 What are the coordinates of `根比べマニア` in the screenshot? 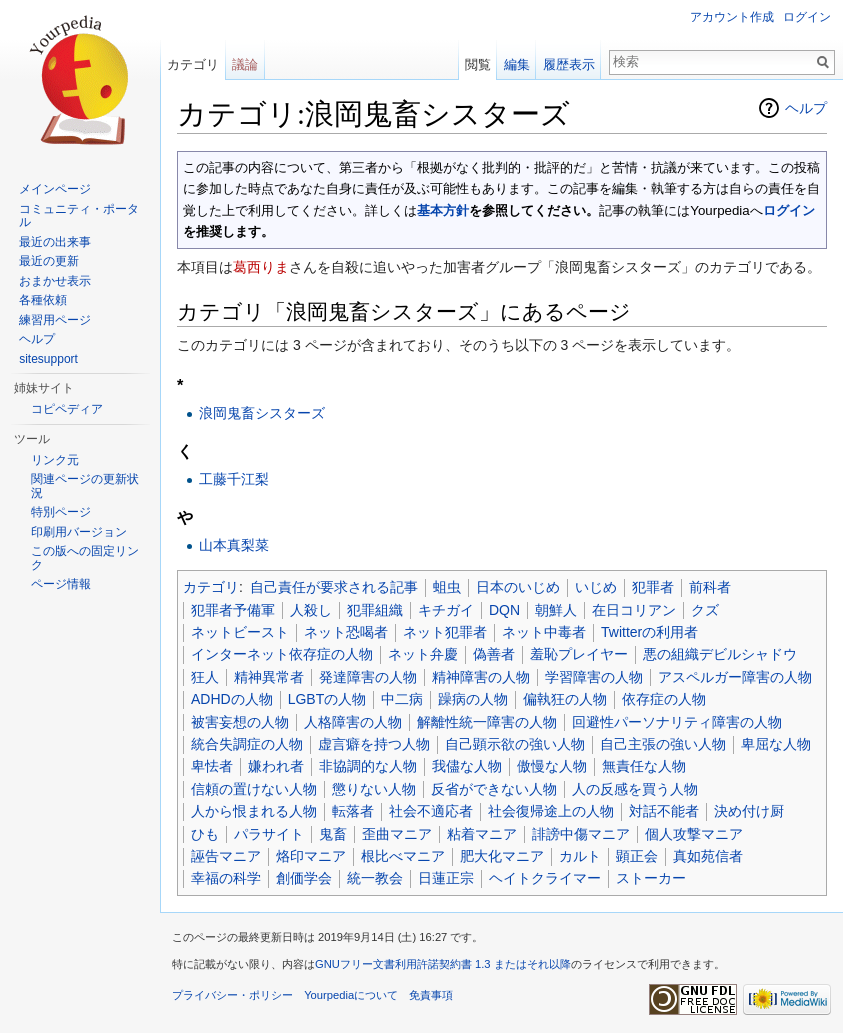 It's located at (403, 856).